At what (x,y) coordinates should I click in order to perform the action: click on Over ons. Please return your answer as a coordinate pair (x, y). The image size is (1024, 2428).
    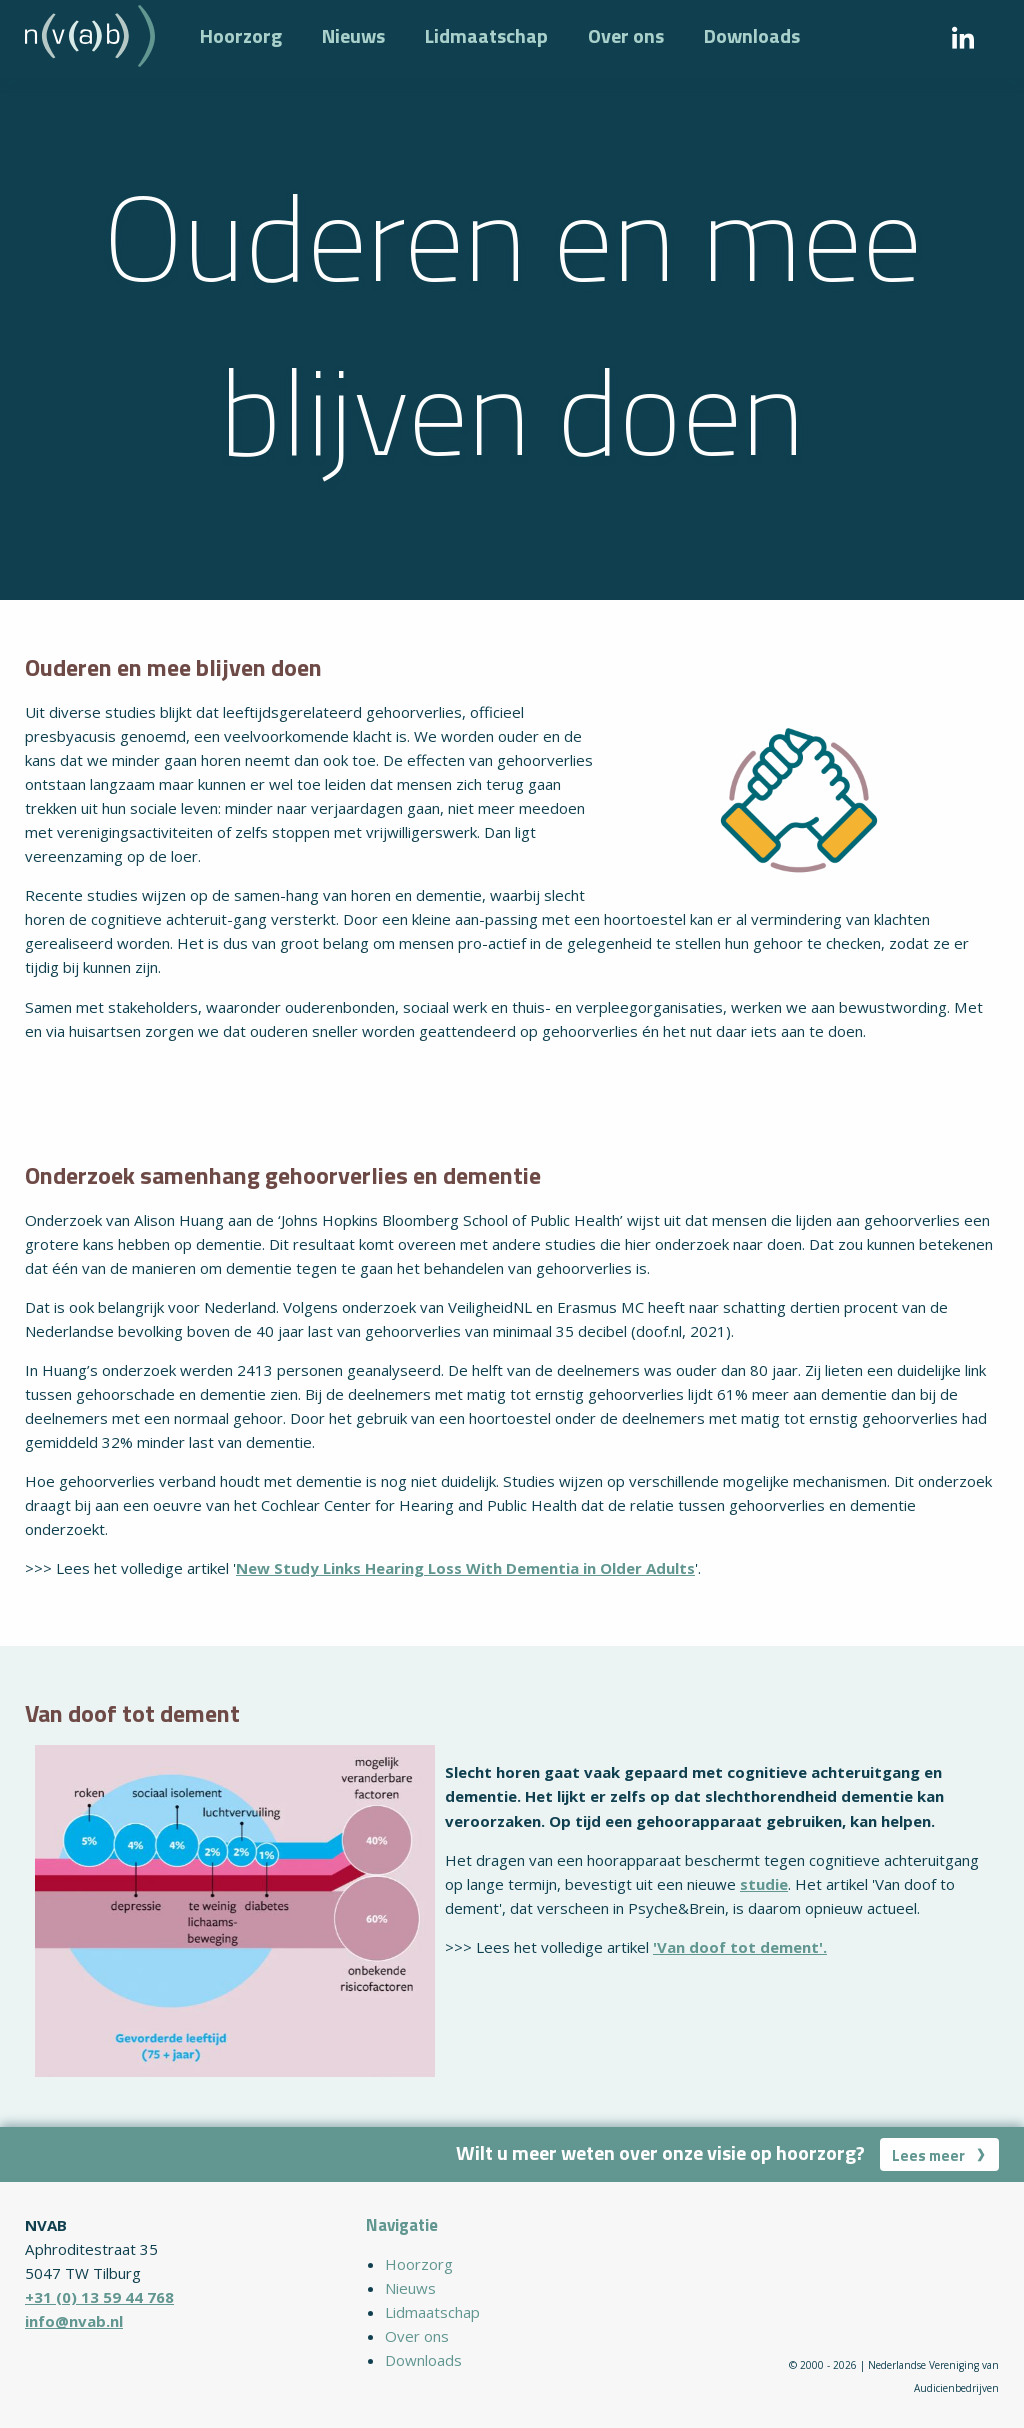
    Looking at the image, I should click on (626, 35).